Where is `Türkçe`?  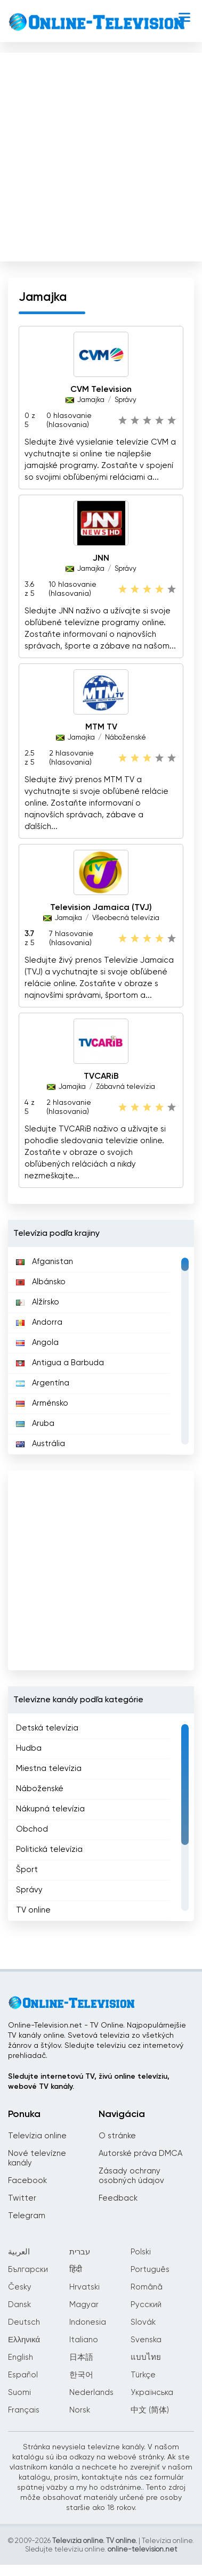 Türkçe is located at coordinates (143, 2375).